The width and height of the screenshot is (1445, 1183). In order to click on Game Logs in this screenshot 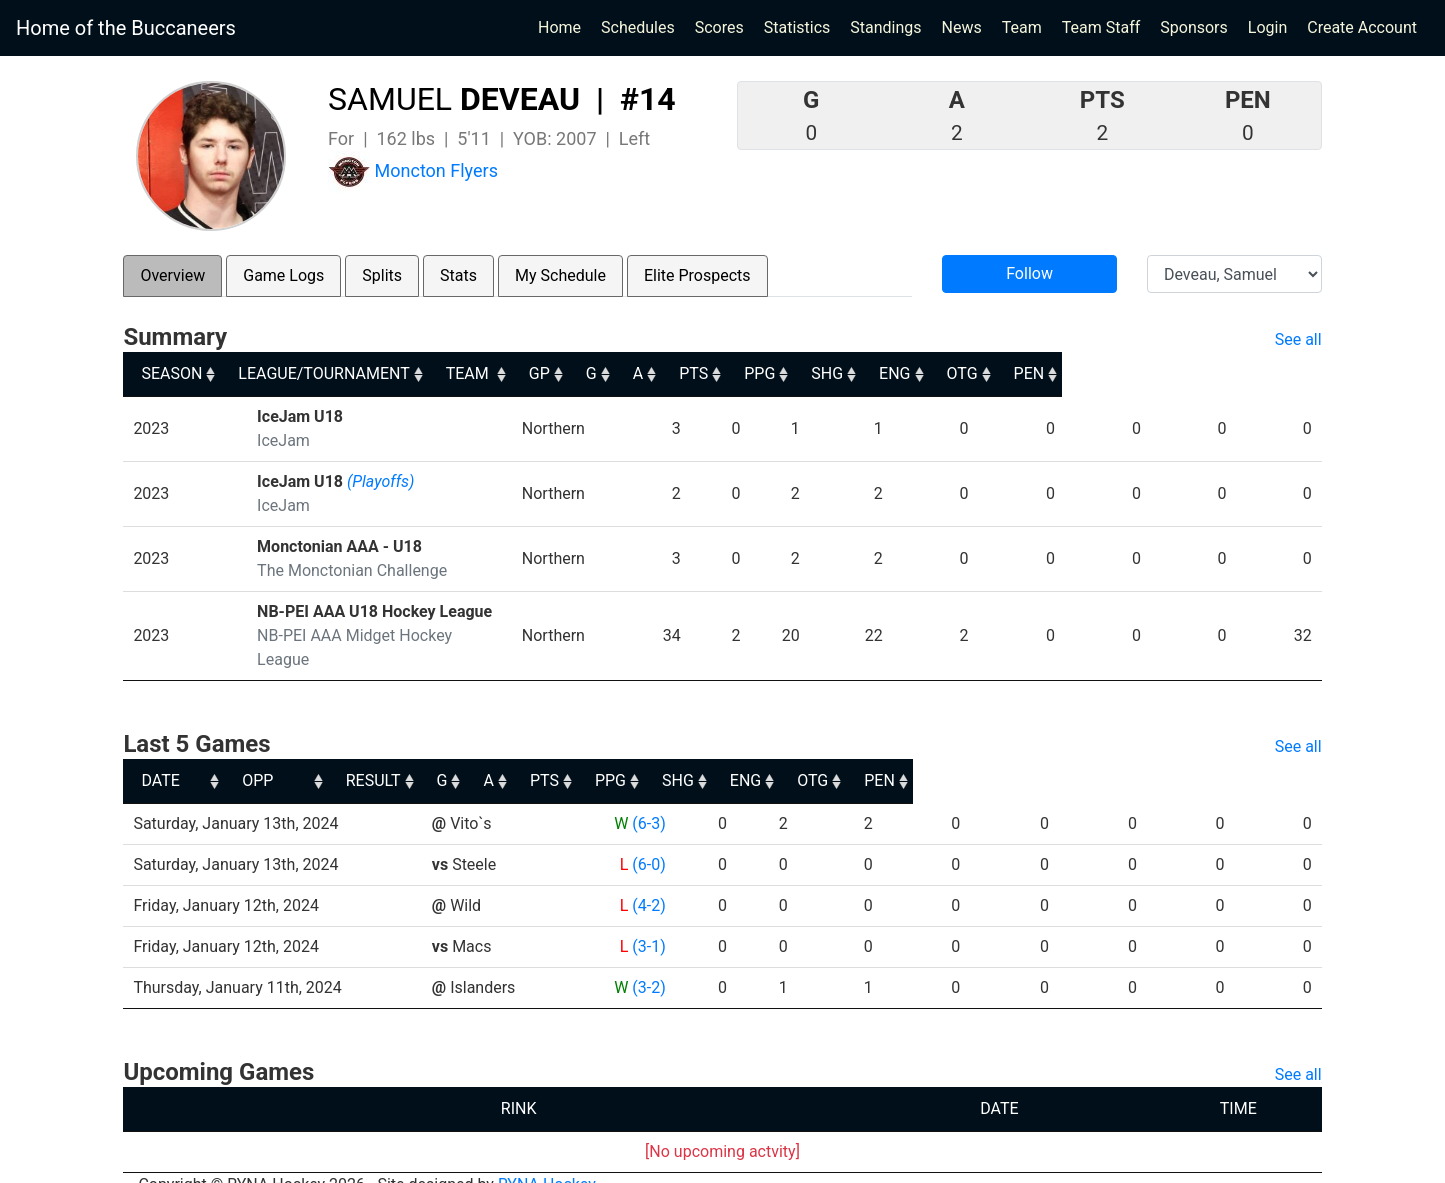, I will do `click(283, 275)`.